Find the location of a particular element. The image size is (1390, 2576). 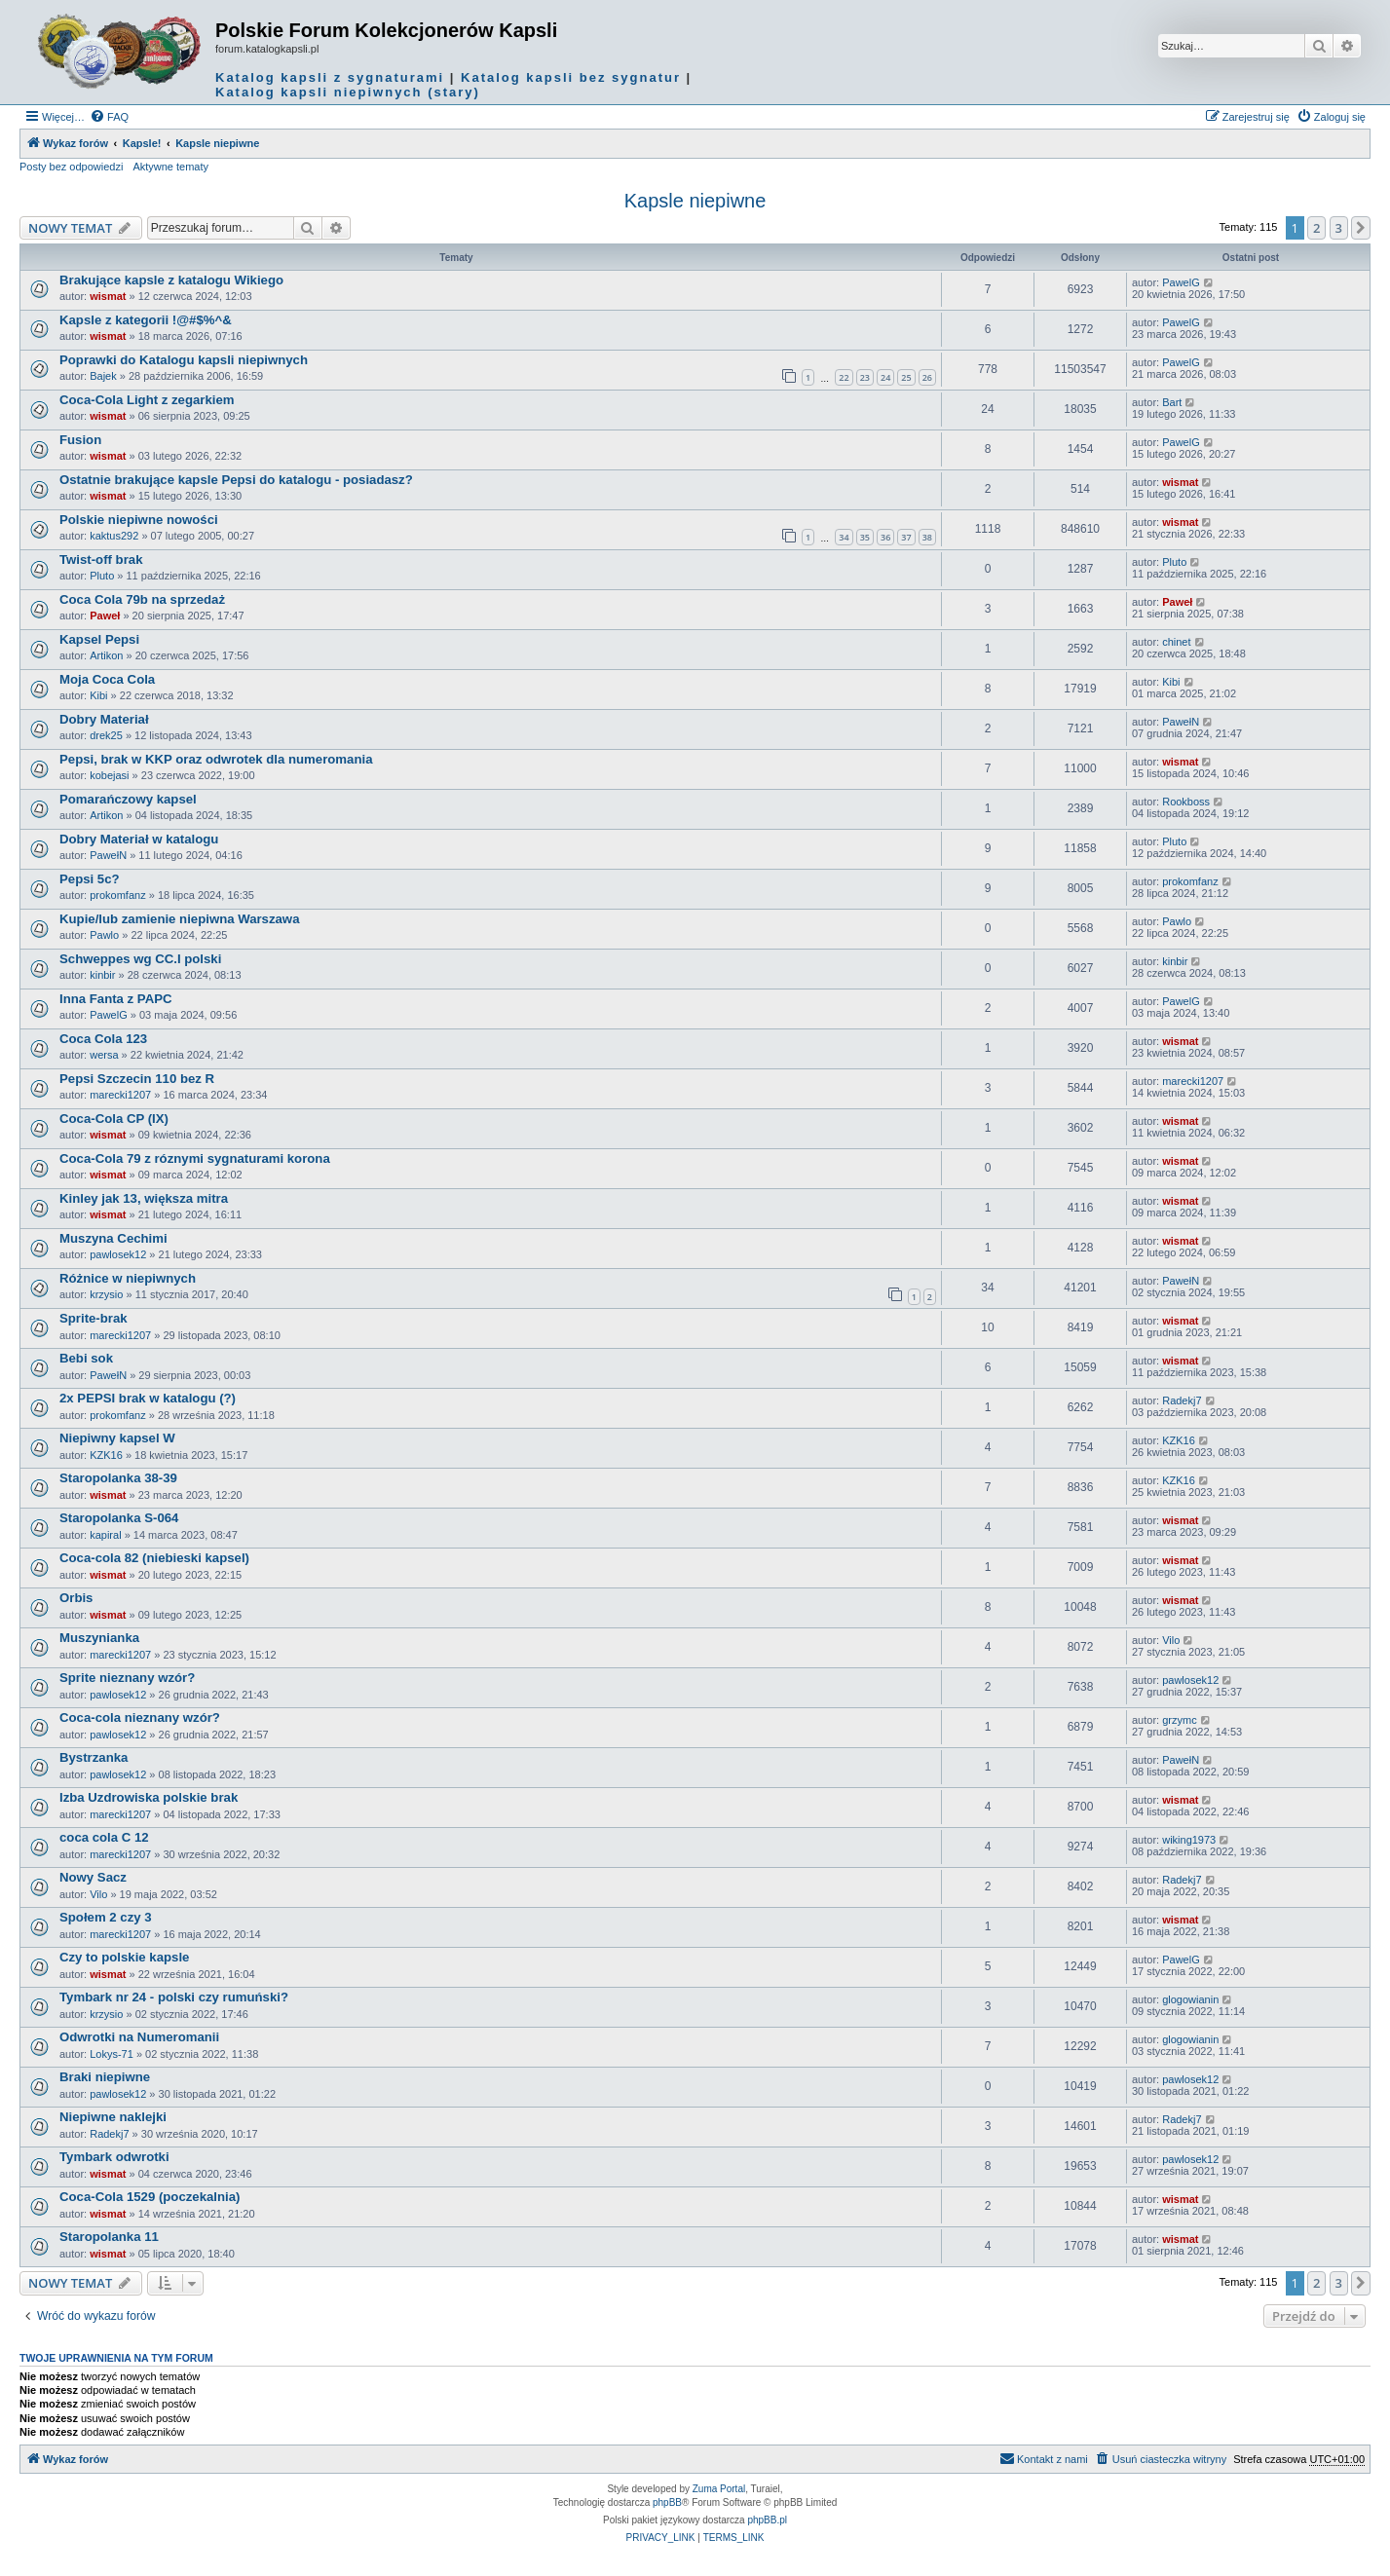

2x PEPSI brak w katalogu (?) is located at coordinates (147, 1398).